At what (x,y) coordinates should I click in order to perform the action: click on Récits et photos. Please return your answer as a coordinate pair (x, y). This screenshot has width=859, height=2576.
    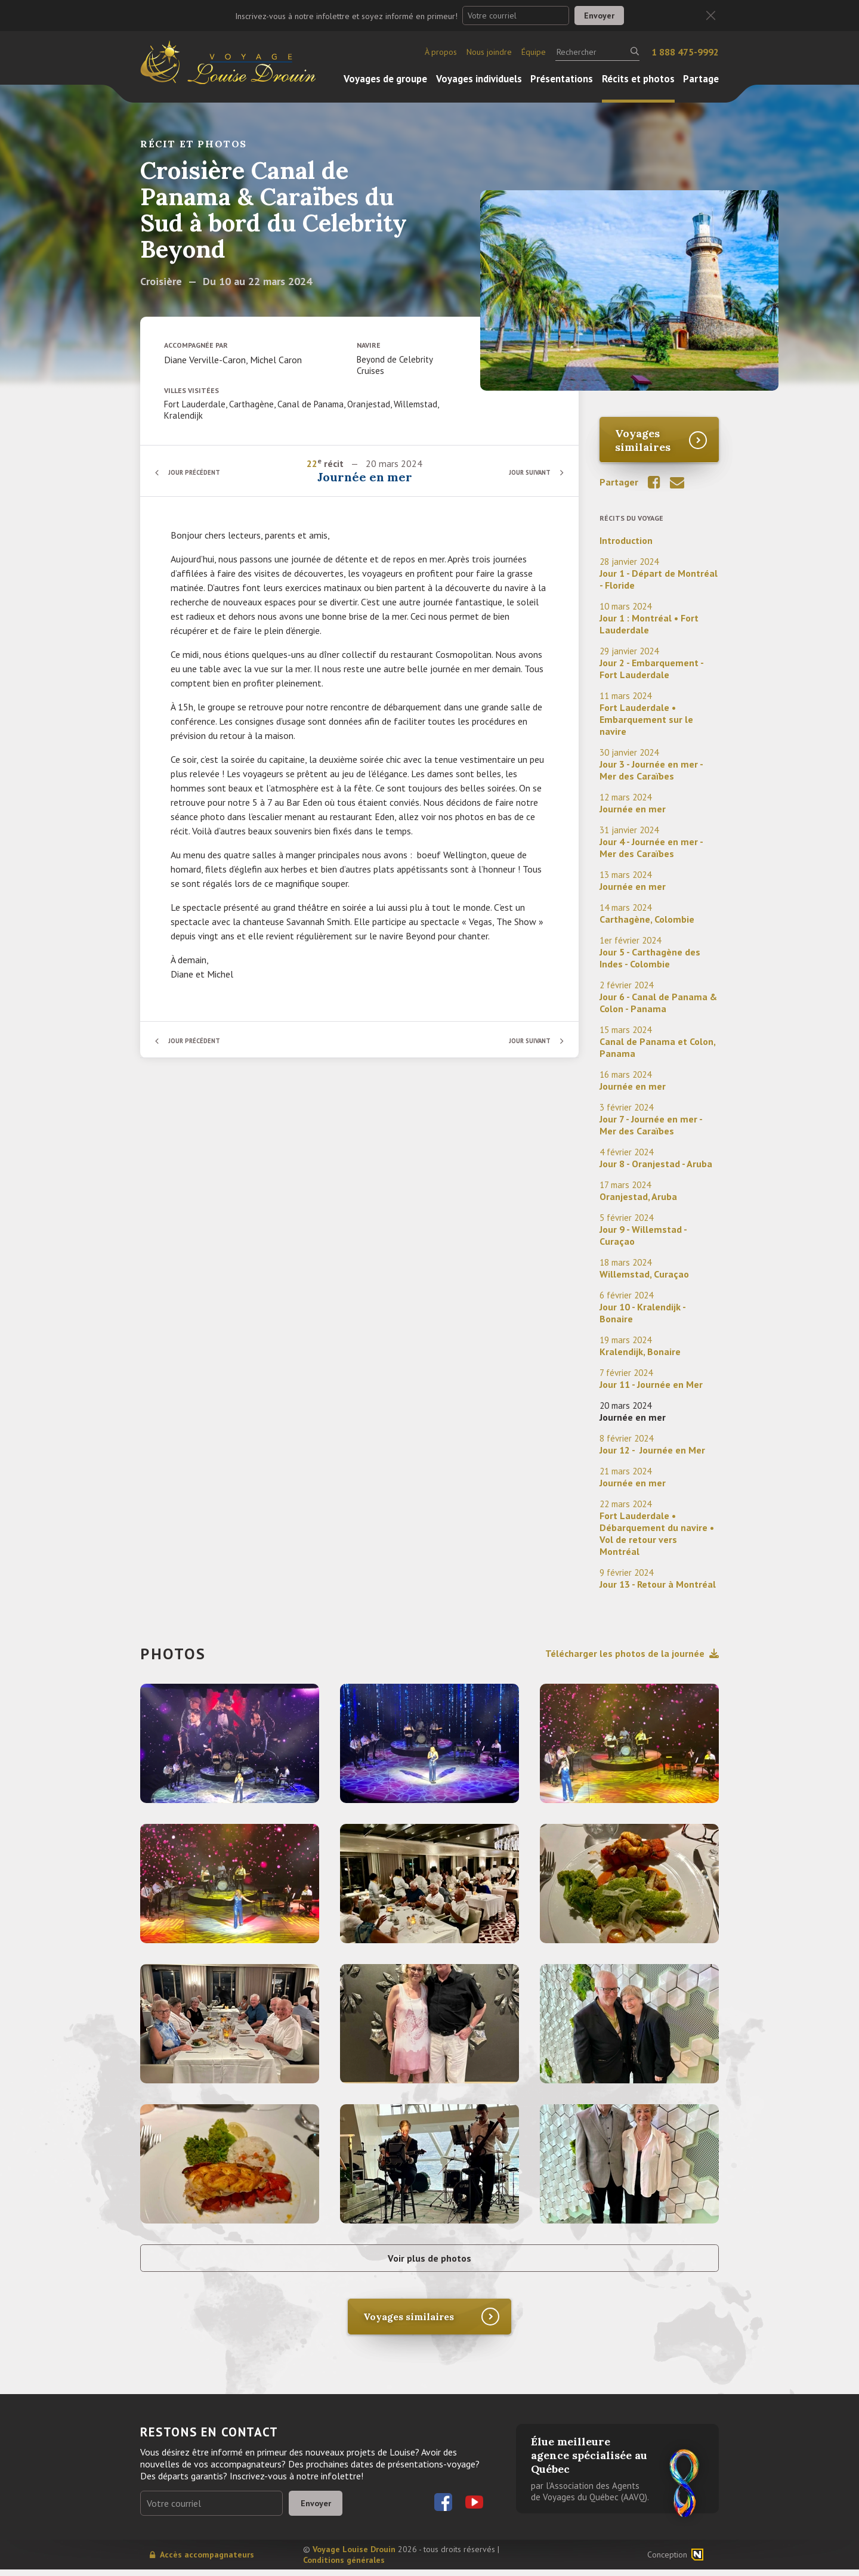
    Looking at the image, I should click on (638, 78).